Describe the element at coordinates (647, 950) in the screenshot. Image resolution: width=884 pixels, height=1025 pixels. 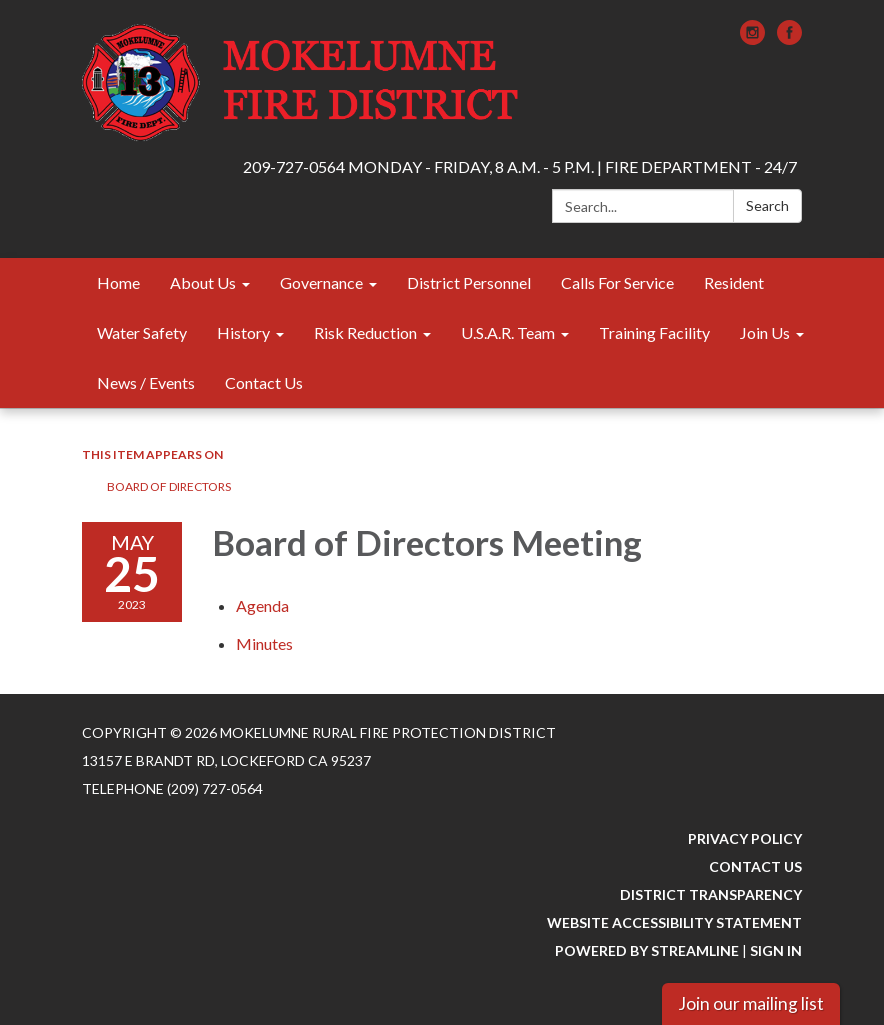
I see `Powered by Streamline` at that location.